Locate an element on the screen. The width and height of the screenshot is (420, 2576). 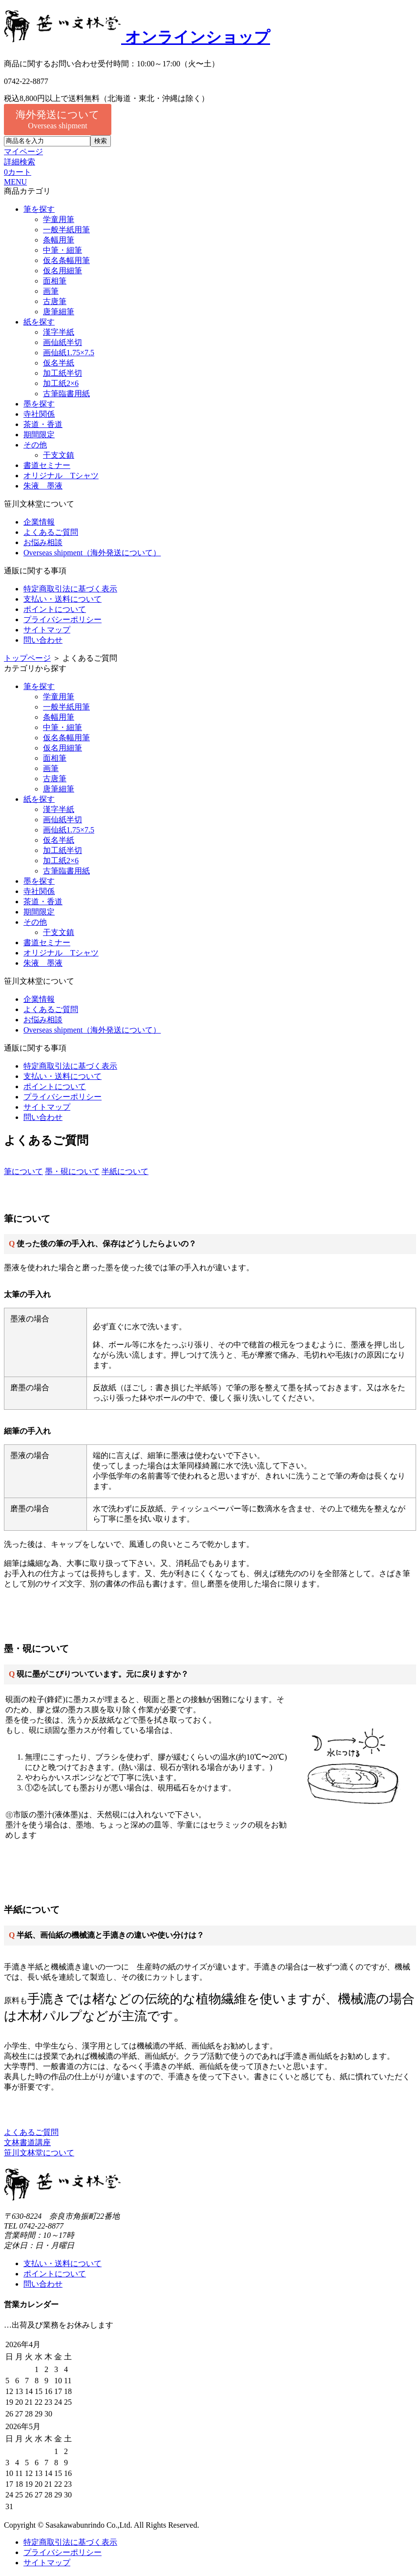
仮名条幅用筆 is located at coordinates (66, 260).